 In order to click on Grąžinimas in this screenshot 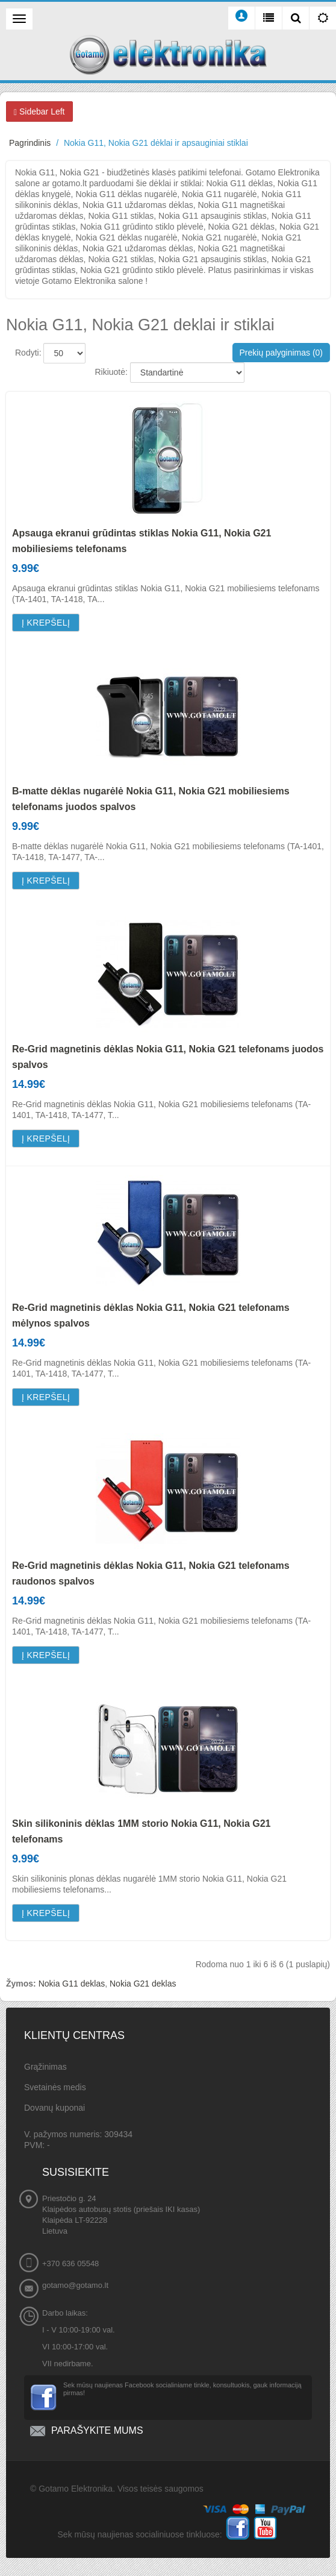, I will do `click(45, 2067)`.